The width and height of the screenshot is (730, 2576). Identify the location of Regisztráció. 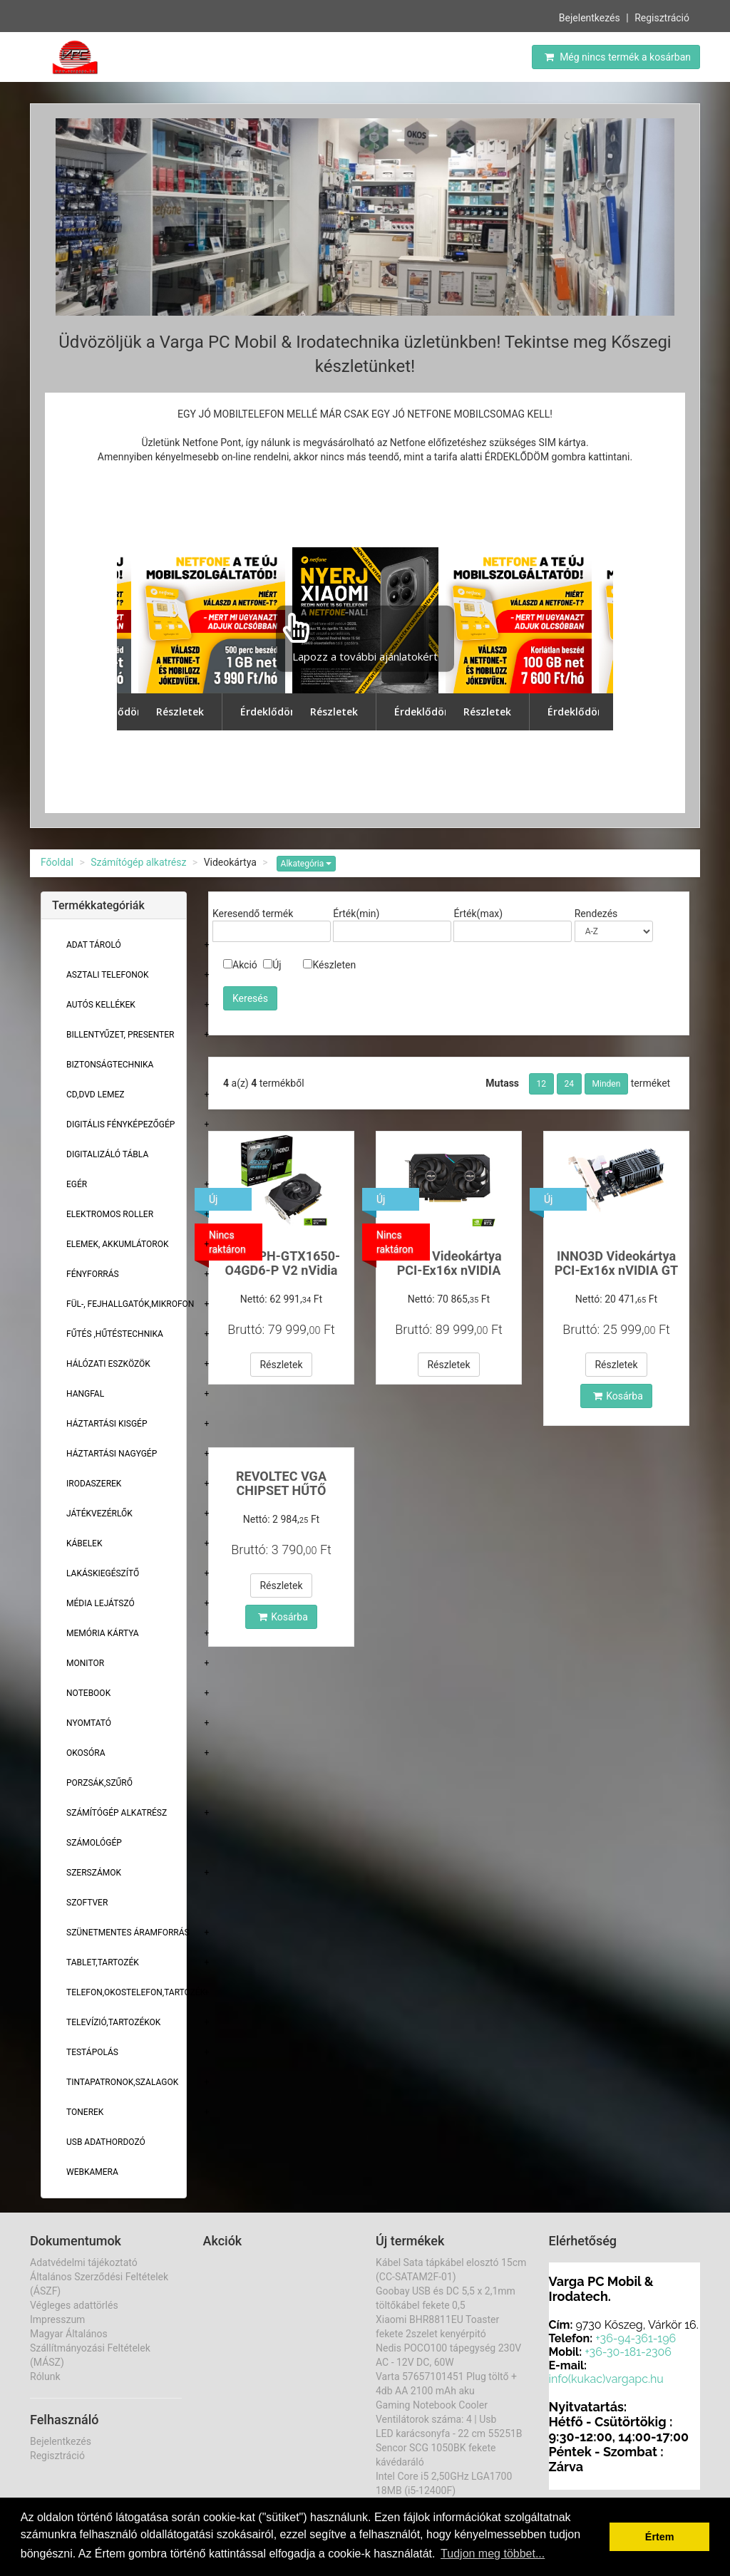
(661, 18).